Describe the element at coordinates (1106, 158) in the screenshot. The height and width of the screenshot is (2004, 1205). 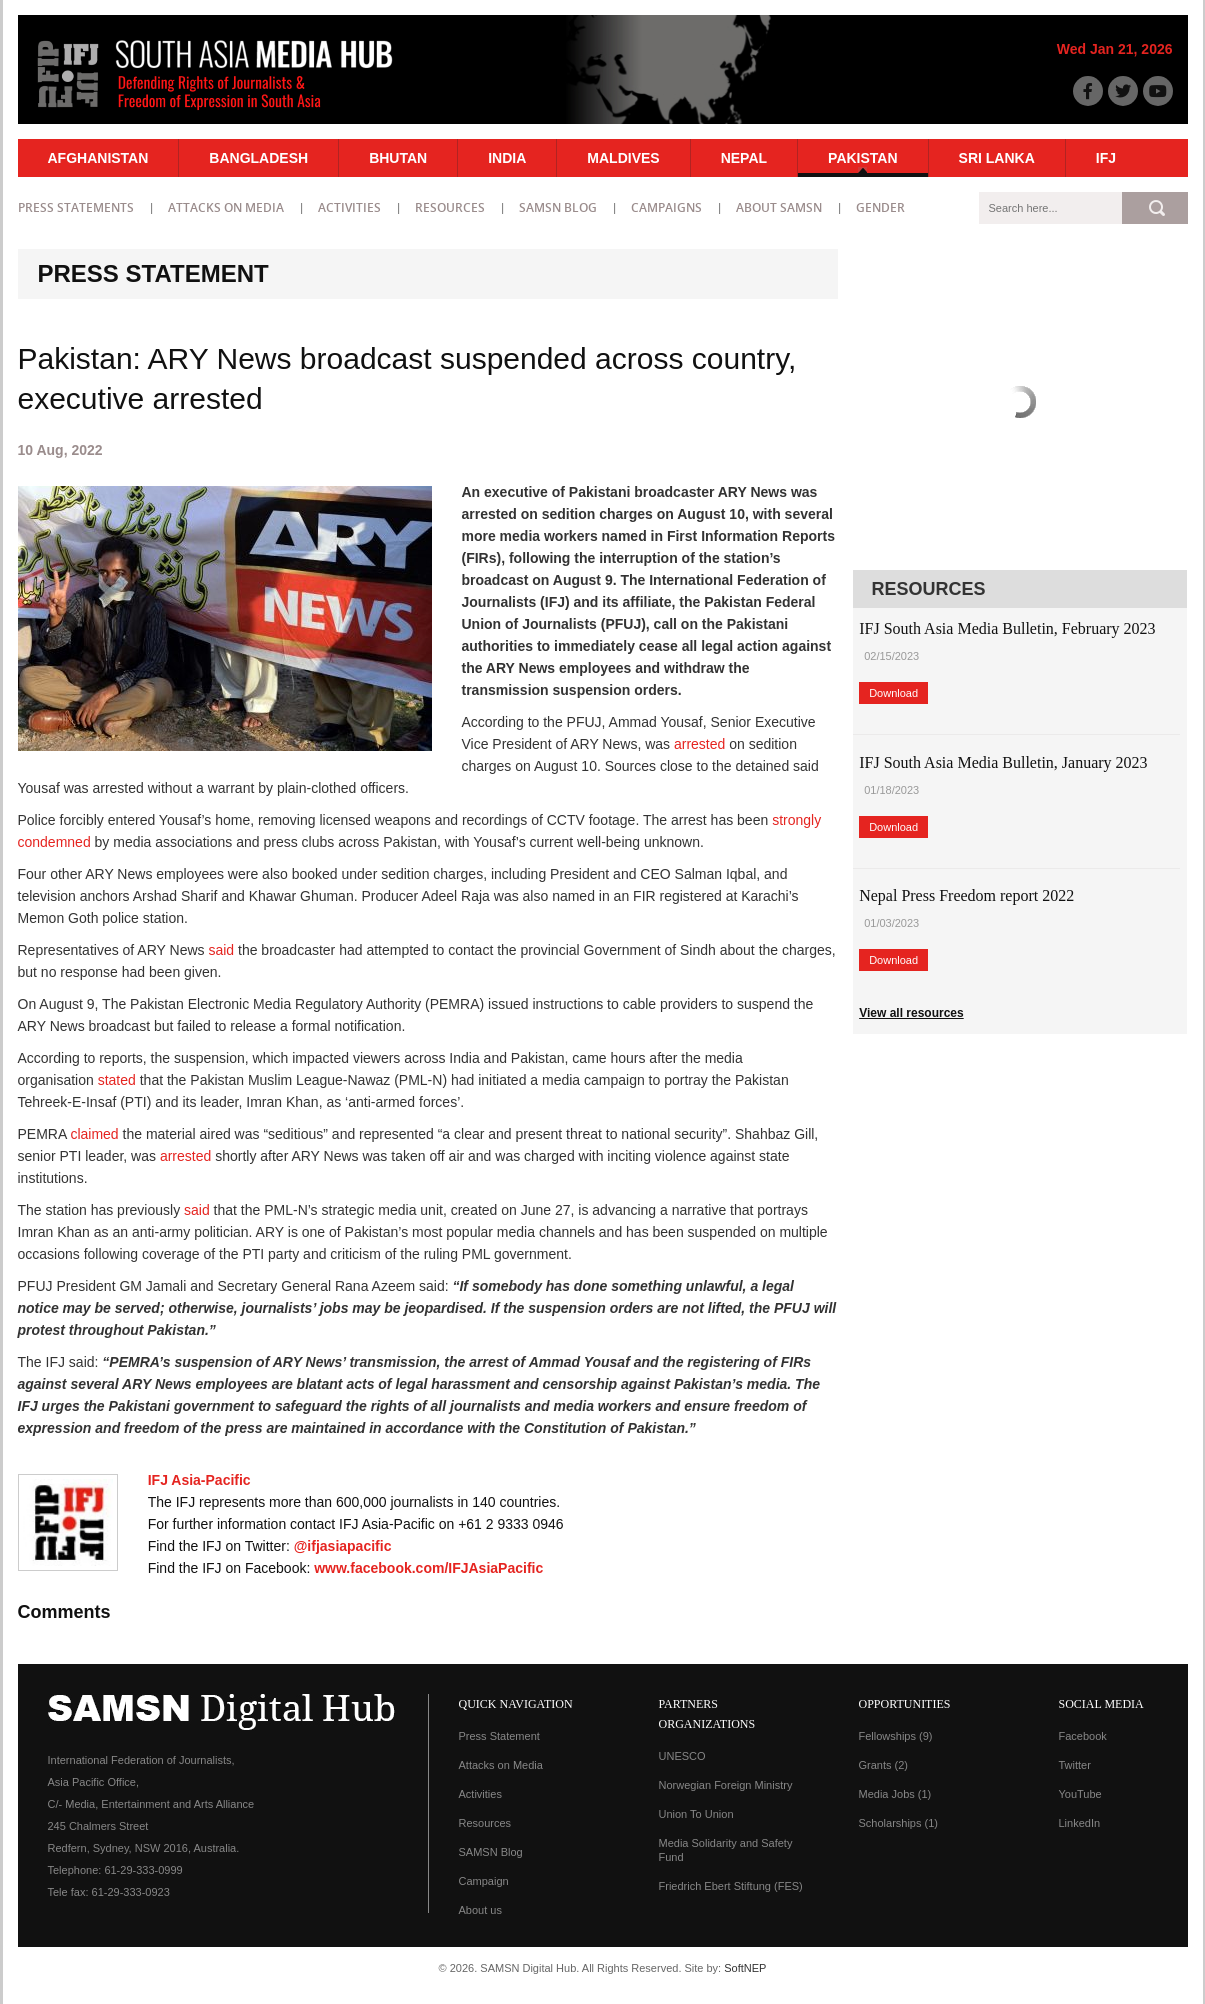
I see `IFJ` at that location.